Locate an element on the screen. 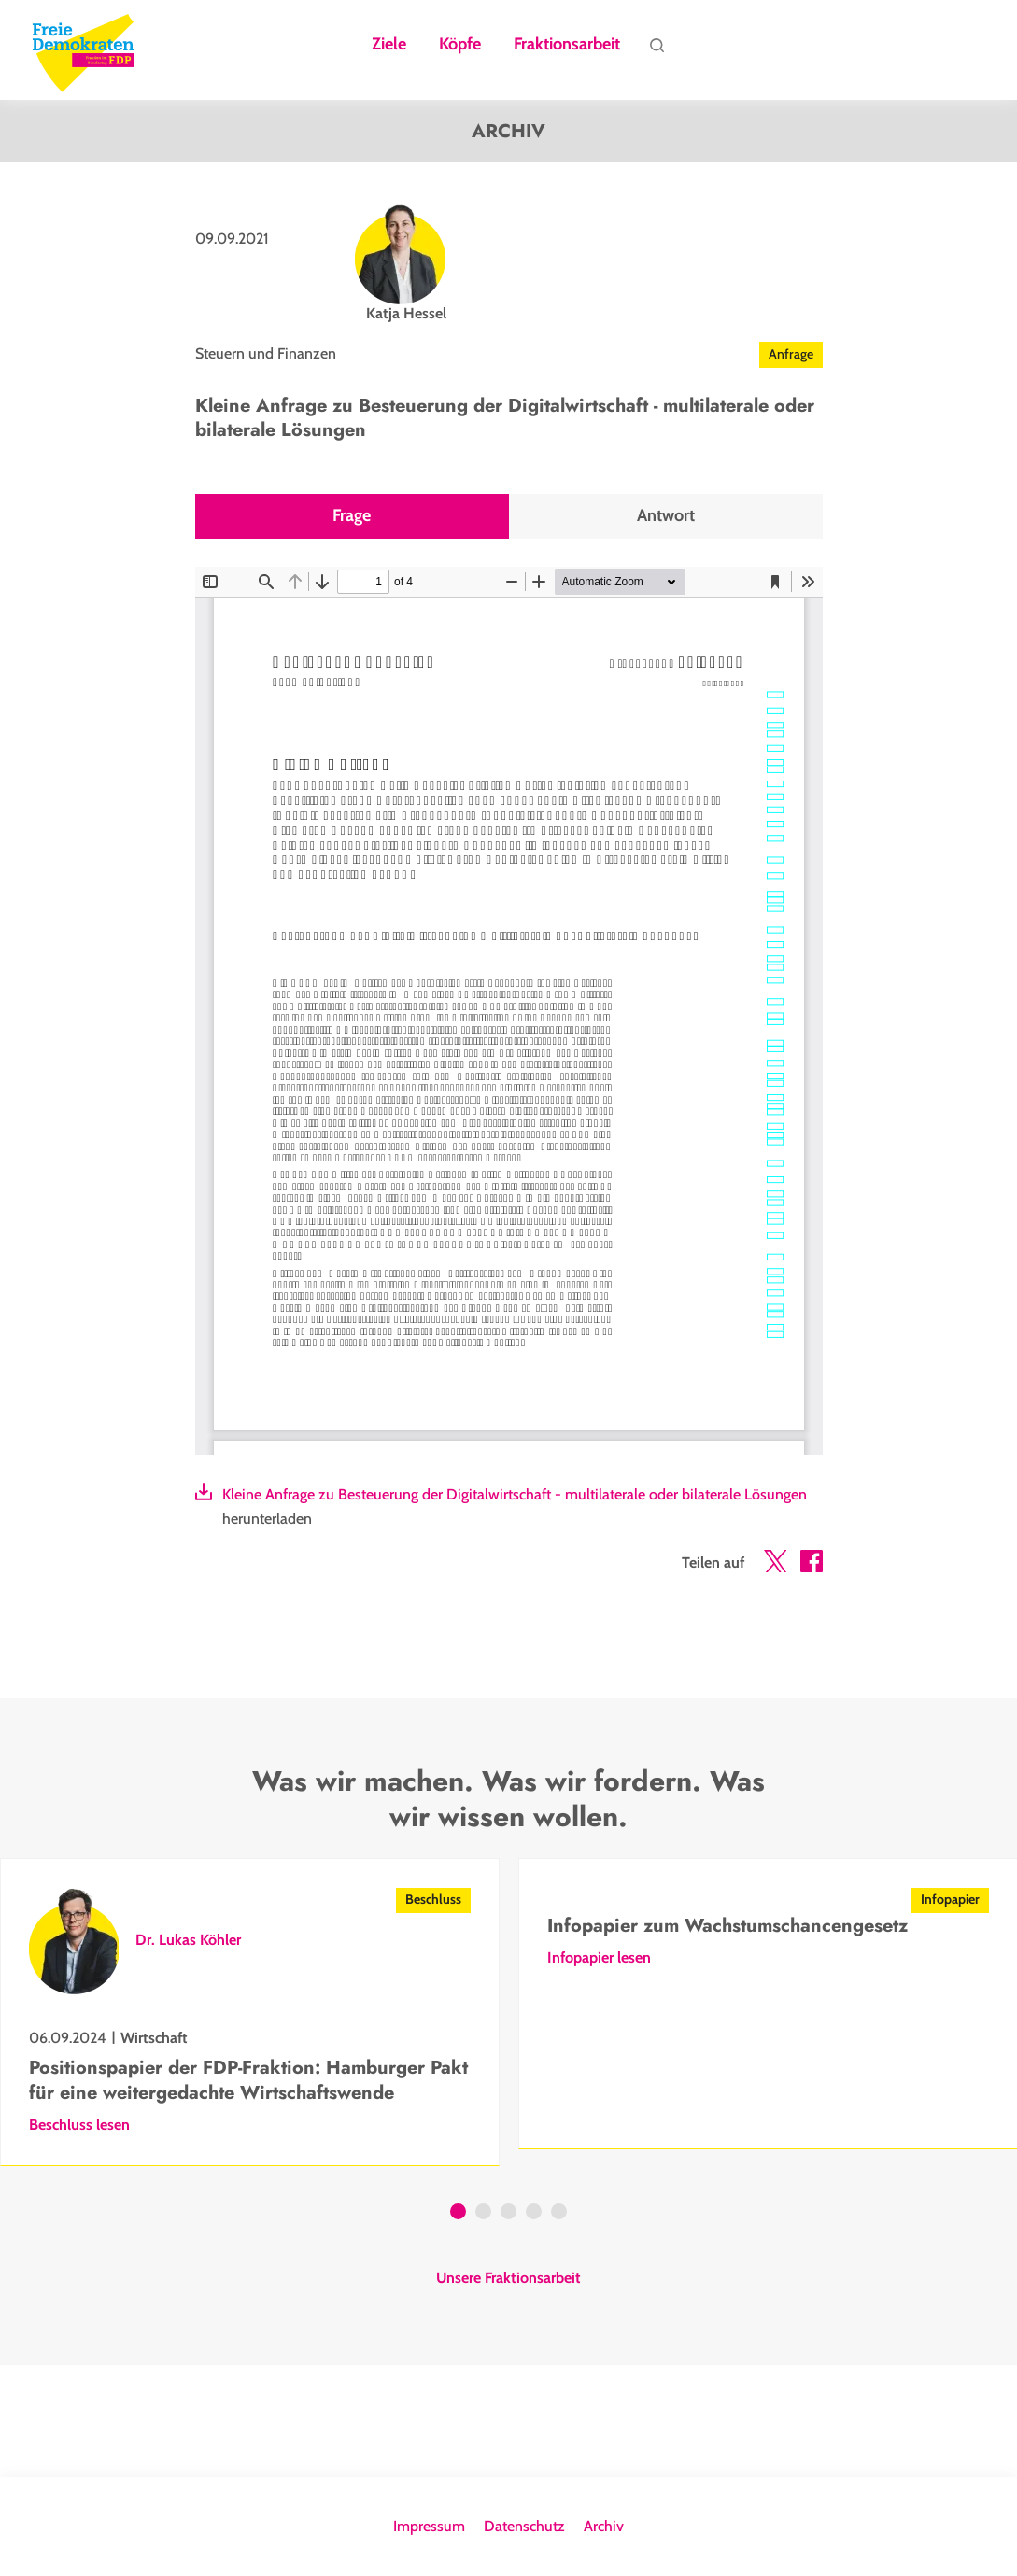 This screenshot has width=1017, height=2576. Köpfe is located at coordinates (460, 44).